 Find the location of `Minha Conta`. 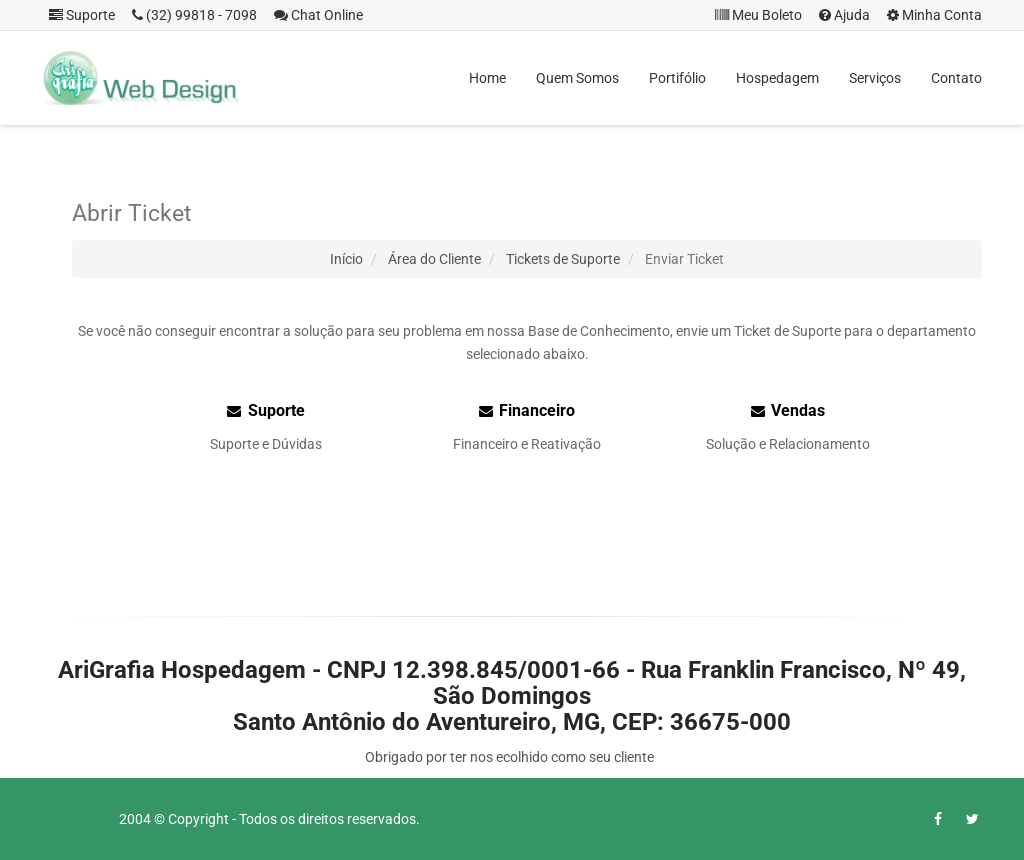

Minha Conta is located at coordinates (934, 15).